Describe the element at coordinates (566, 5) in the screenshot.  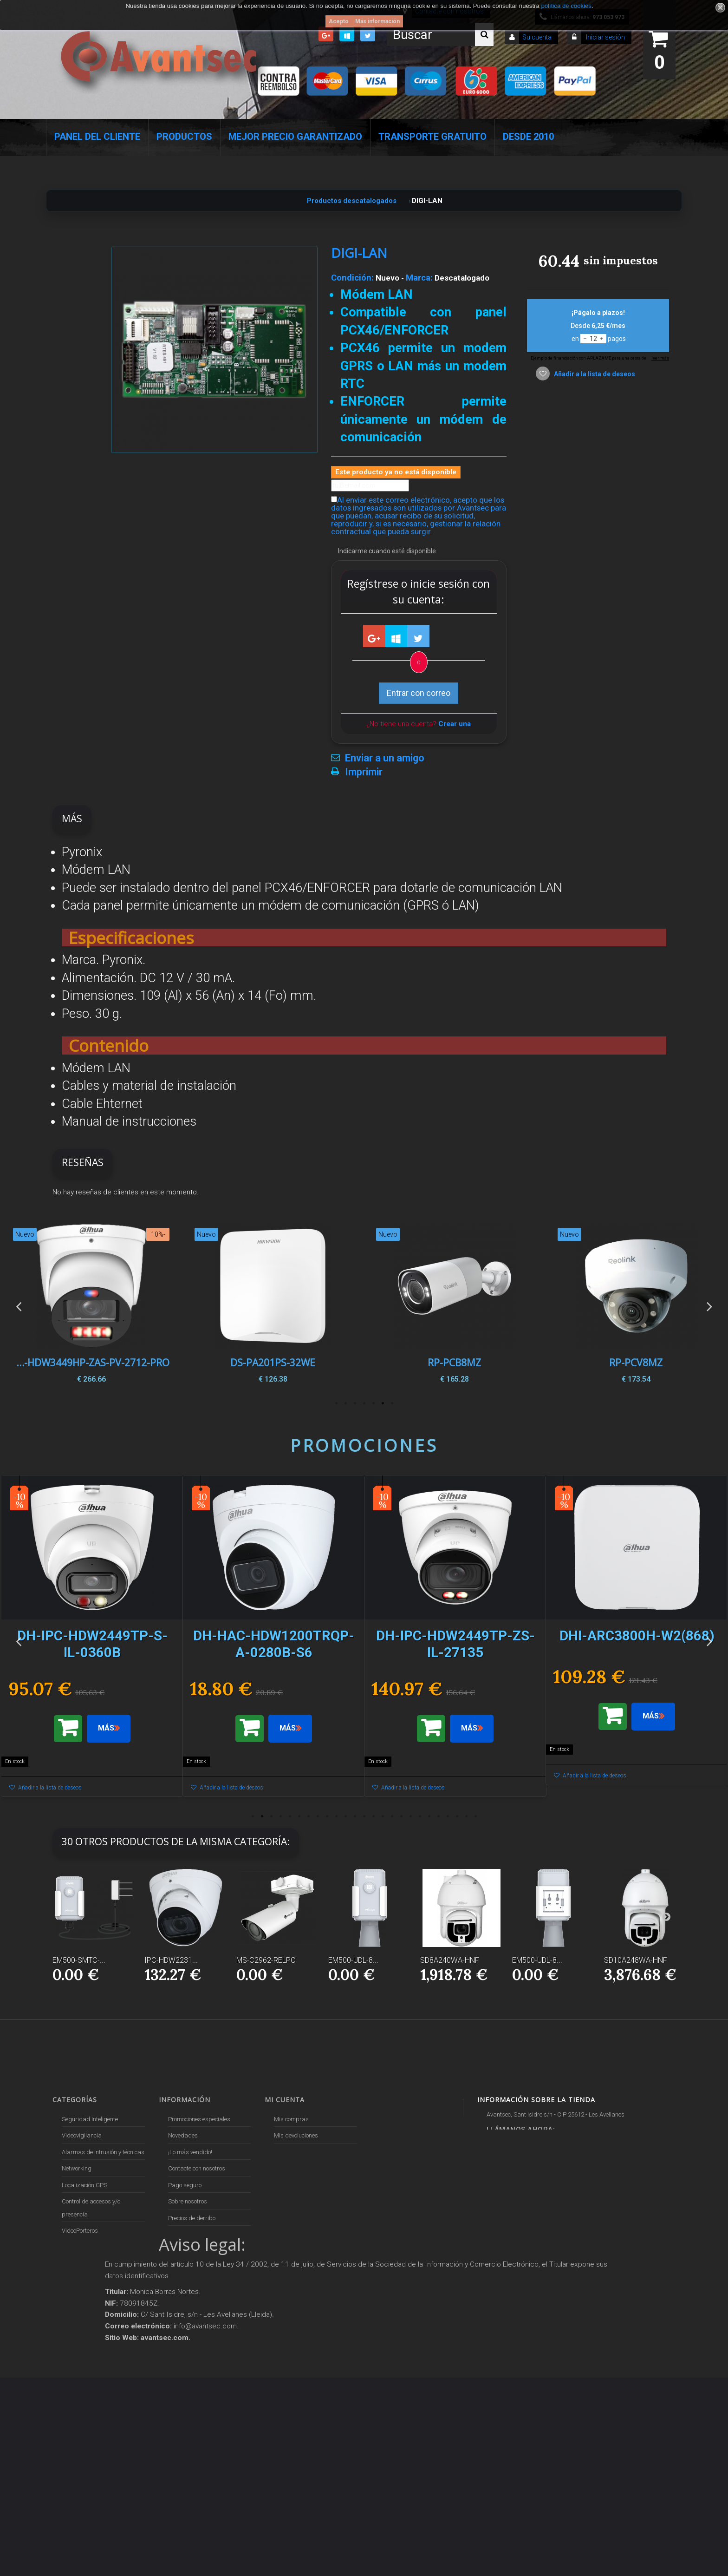
I see `política de cookies` at that location.